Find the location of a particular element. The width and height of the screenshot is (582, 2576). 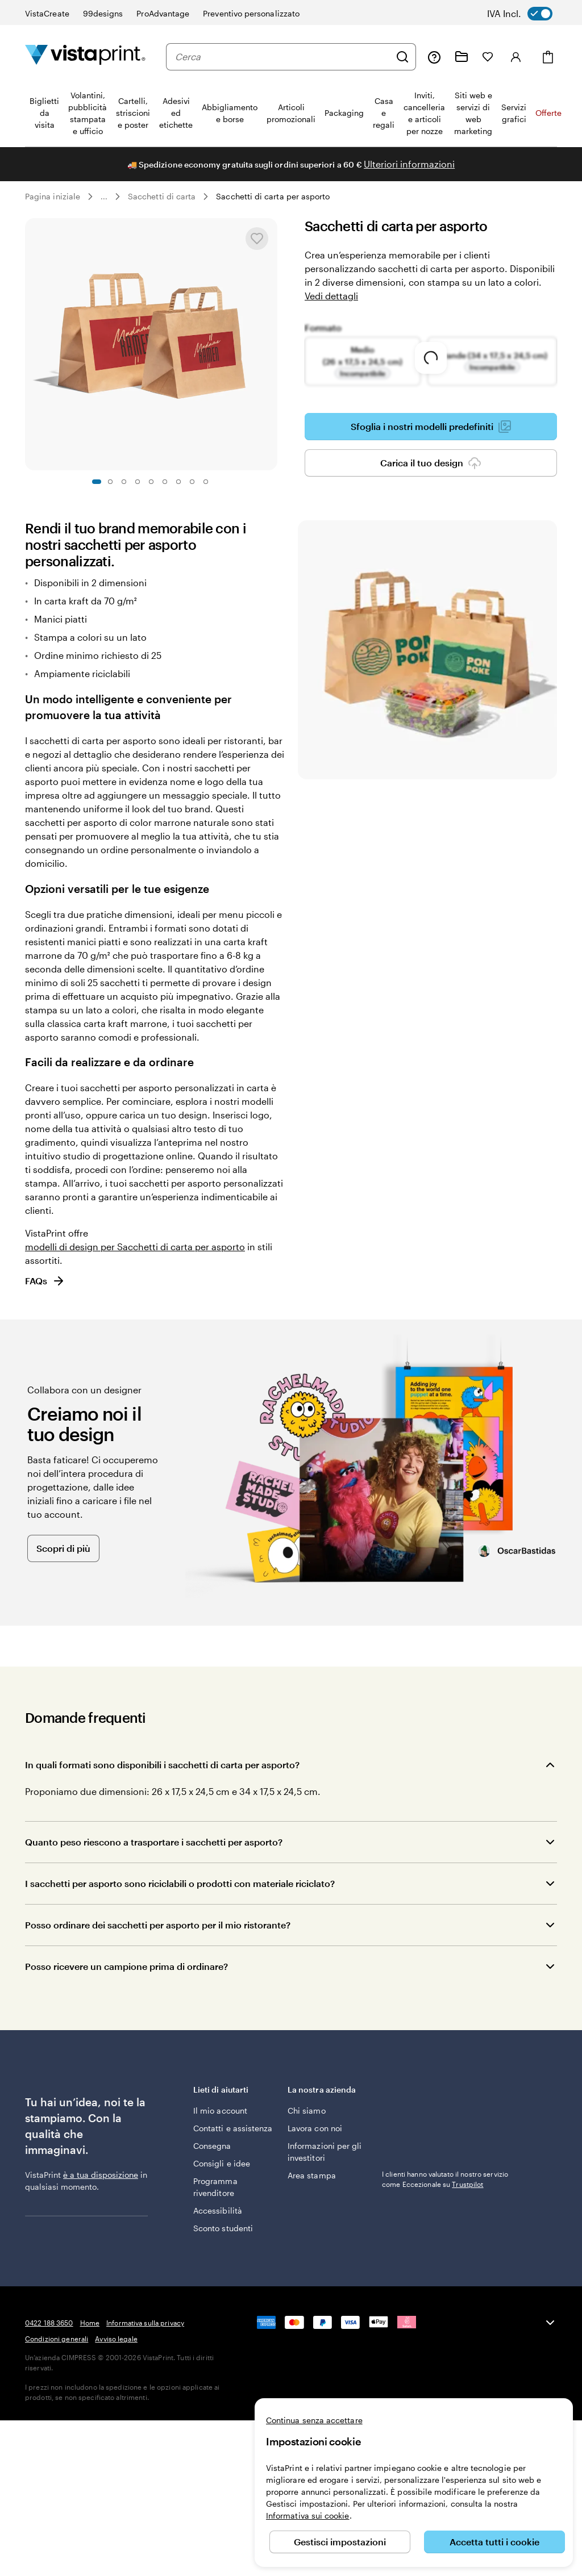

I clienti hanno valutato il nostro servizio come Eccezionale su is located at coordinates (445, 2104).